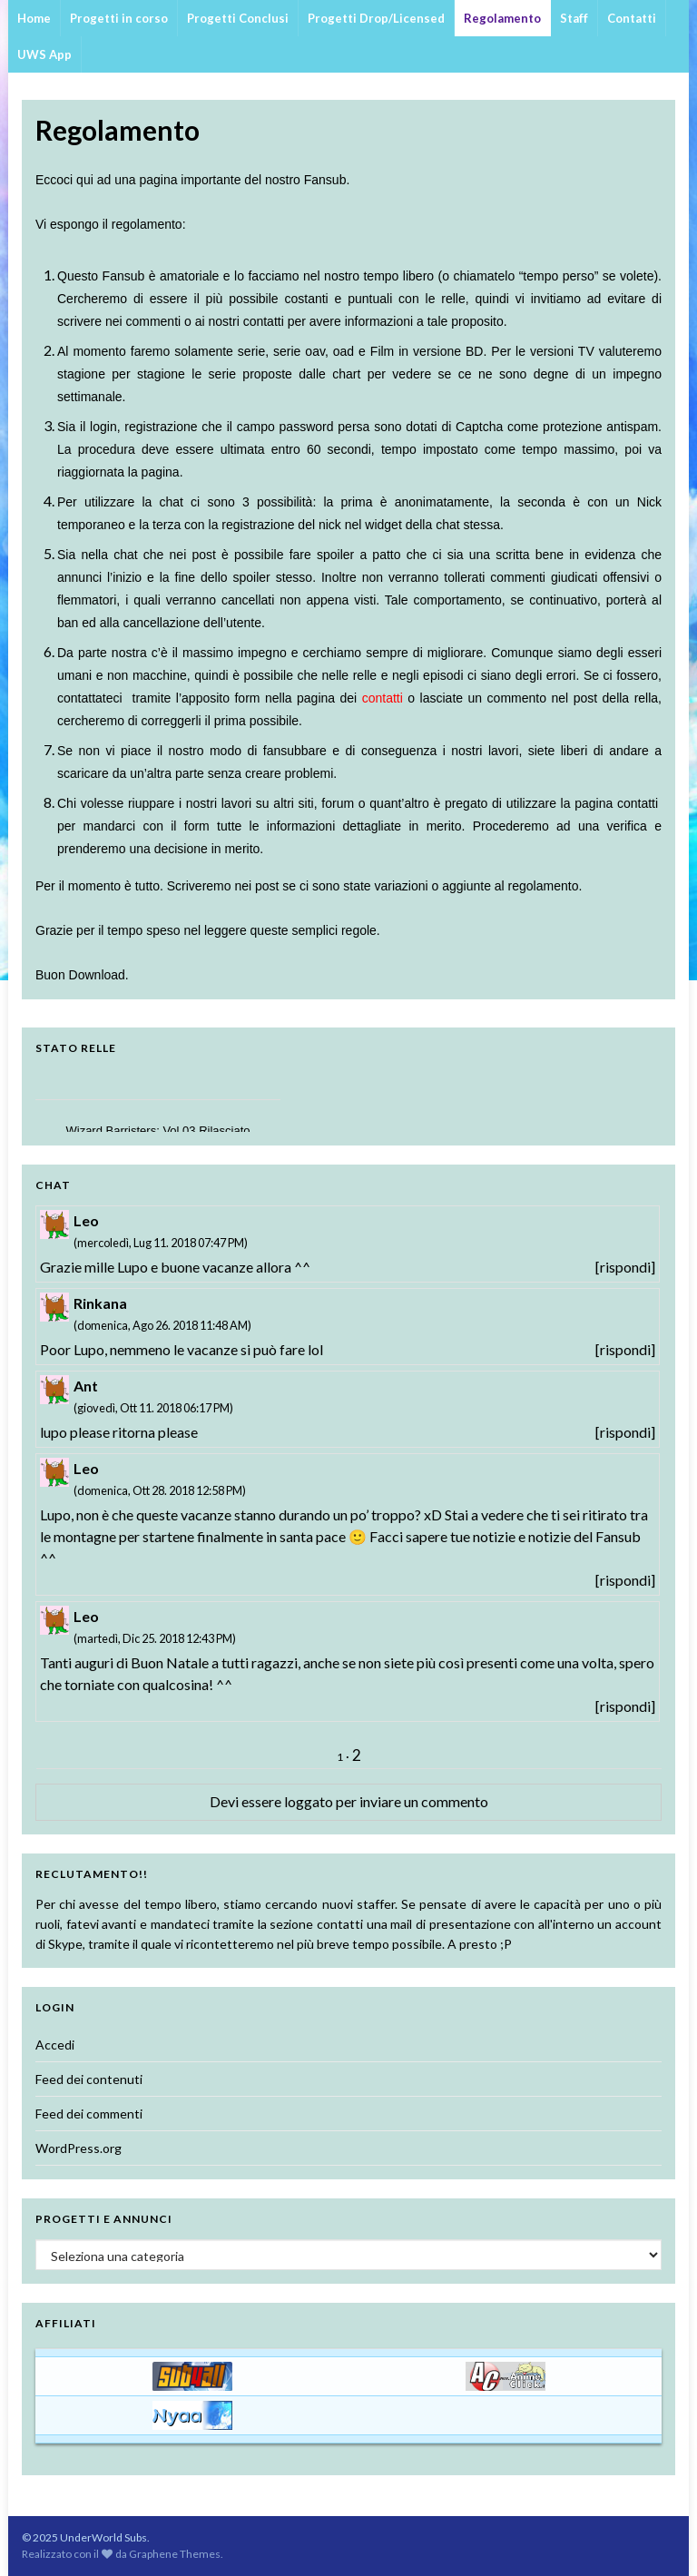 The image size is (697, 2576). Describe the element at coordinates (625, 1266) in the screenshot. I see `[rispondi]` at that location.